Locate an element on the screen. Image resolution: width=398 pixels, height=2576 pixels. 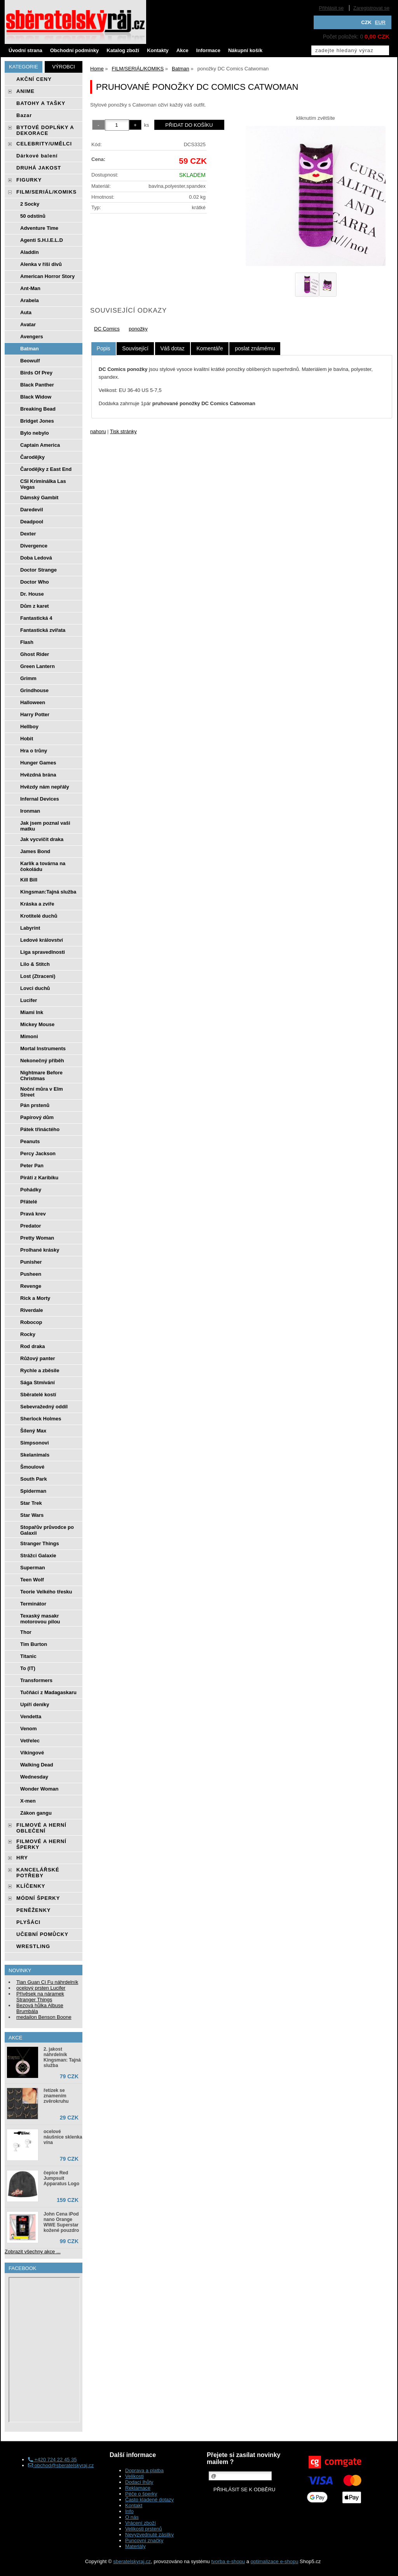
Komentáře is located at coordinates (209, 348).